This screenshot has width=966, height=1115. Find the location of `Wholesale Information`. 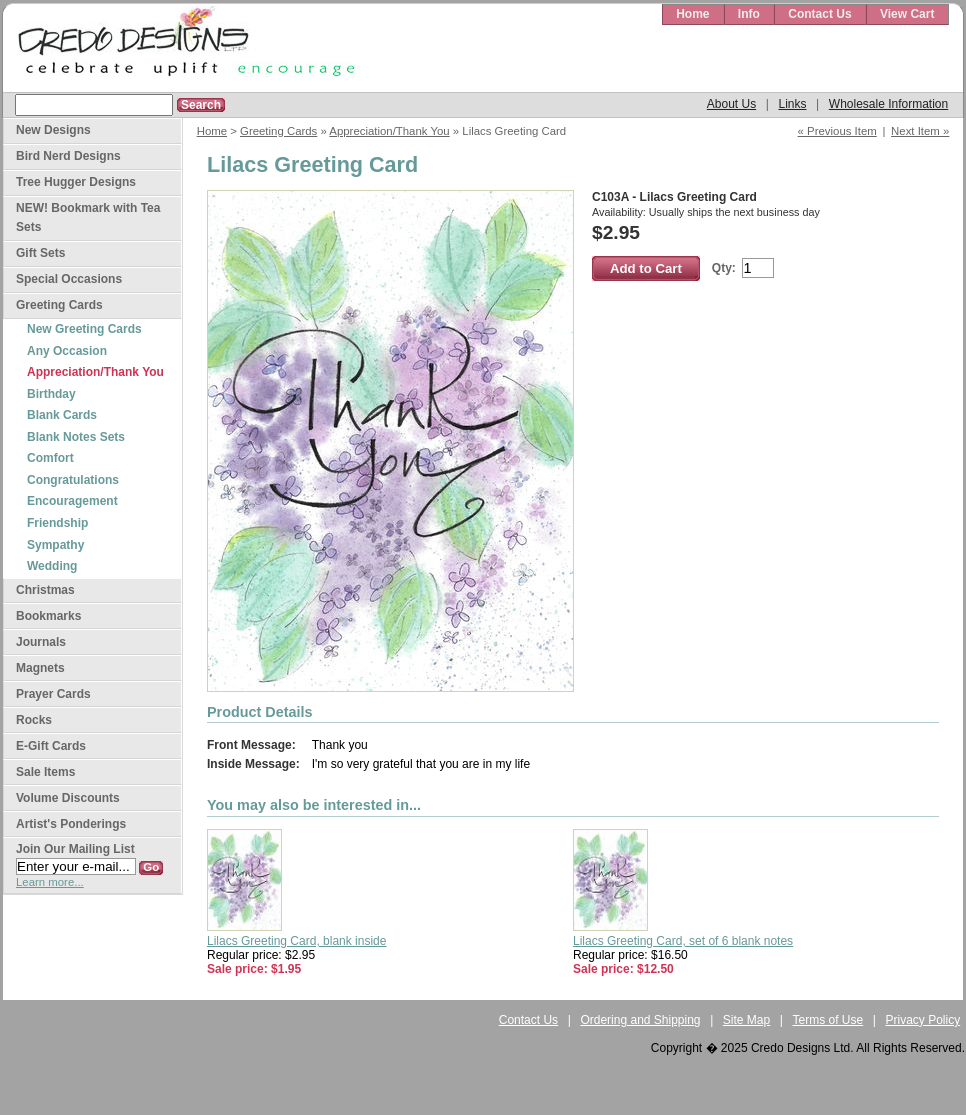

Wholesale Information is located at coordinates (888, 104).